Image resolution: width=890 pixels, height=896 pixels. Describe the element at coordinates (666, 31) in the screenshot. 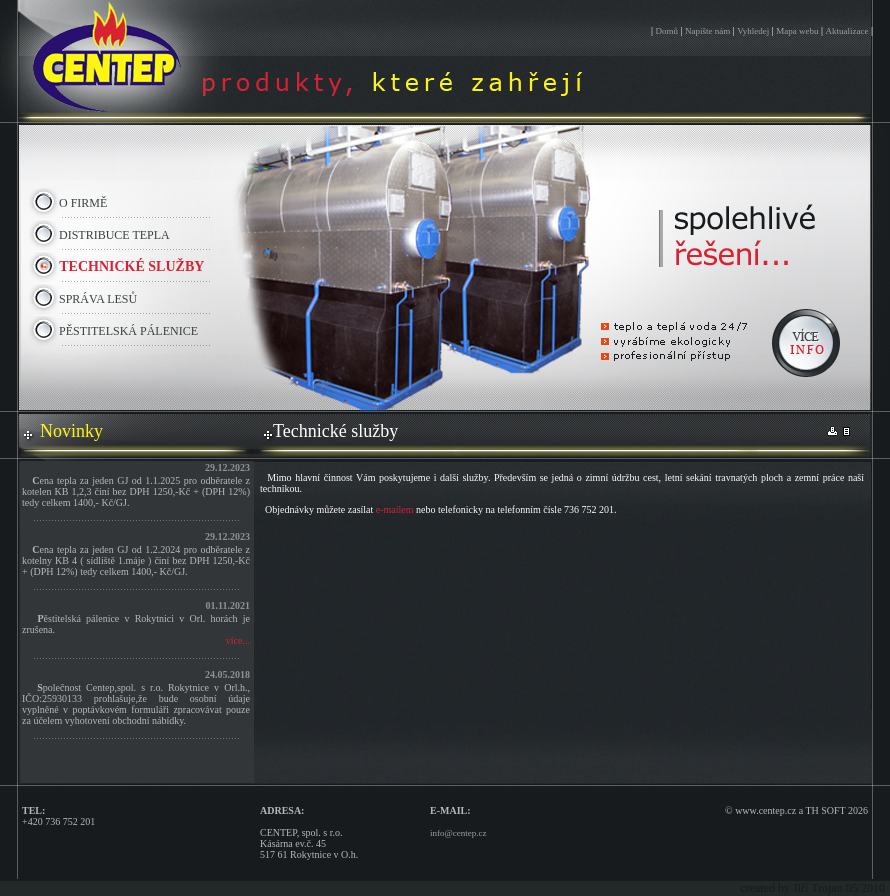

I see `Domů` at that location.